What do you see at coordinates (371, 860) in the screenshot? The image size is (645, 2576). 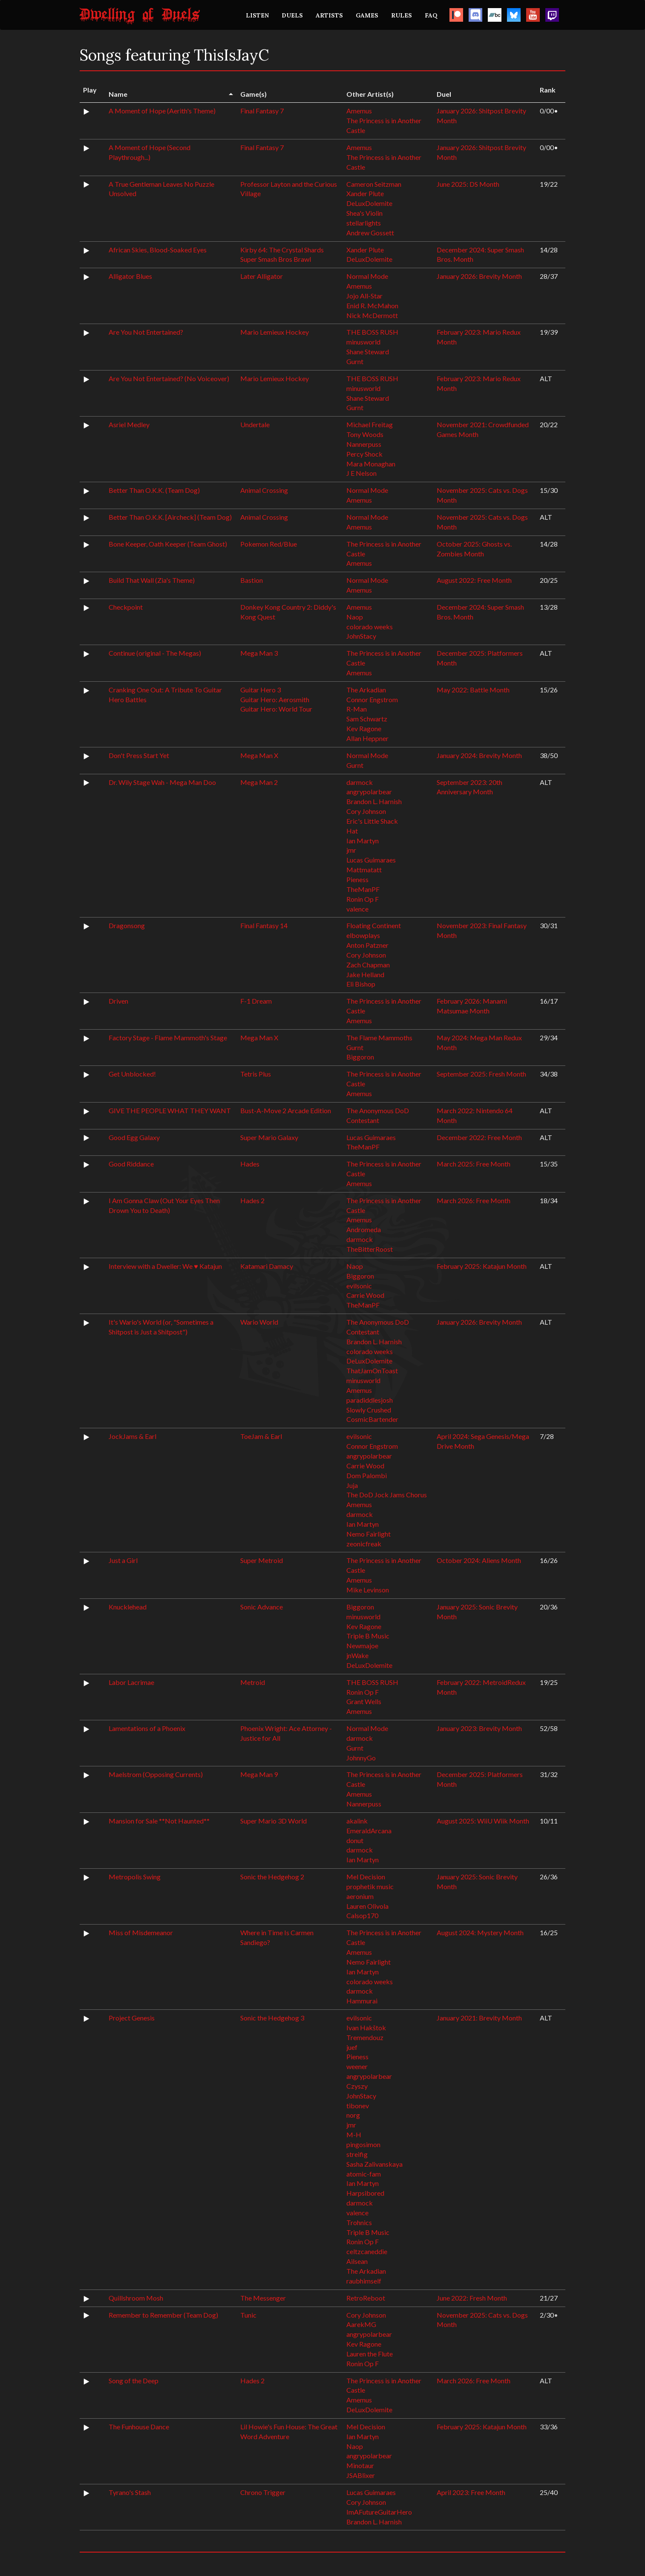 I see `Lucas Guimaraes` at bounding box center [371, 860].